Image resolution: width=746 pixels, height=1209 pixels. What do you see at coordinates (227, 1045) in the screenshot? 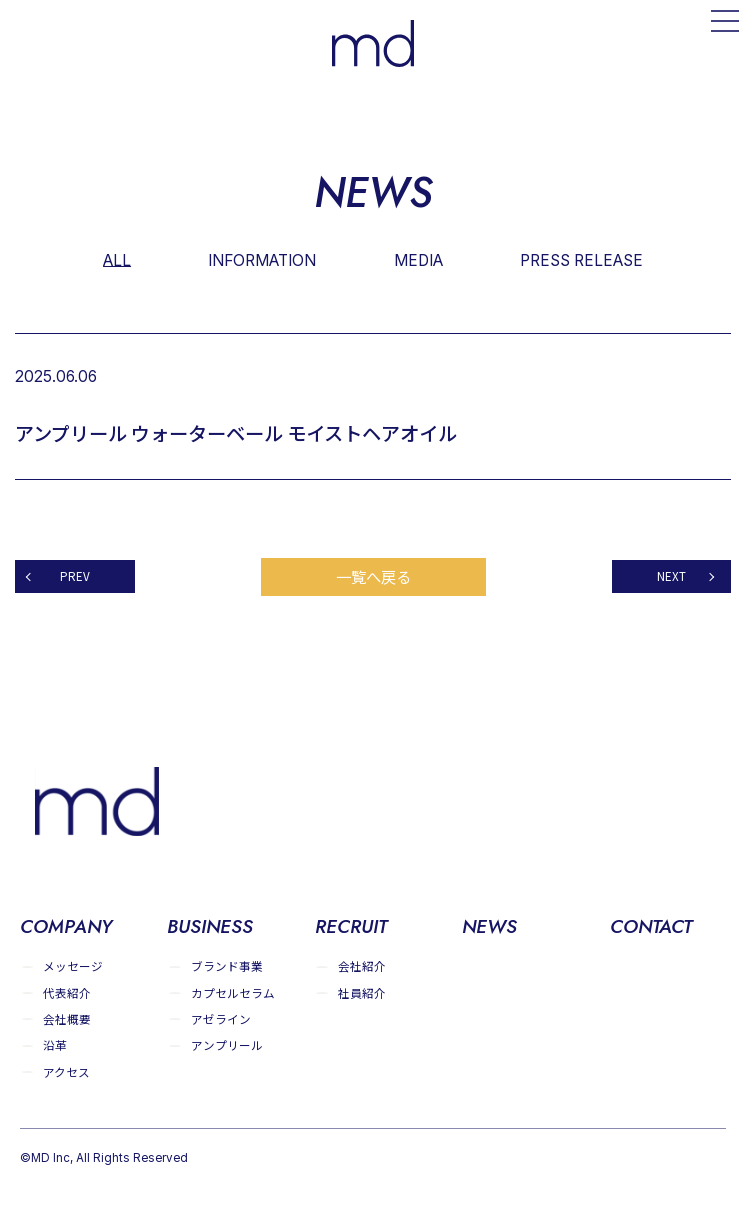
I see `アンプリール` at bounding box center [227, 1045].